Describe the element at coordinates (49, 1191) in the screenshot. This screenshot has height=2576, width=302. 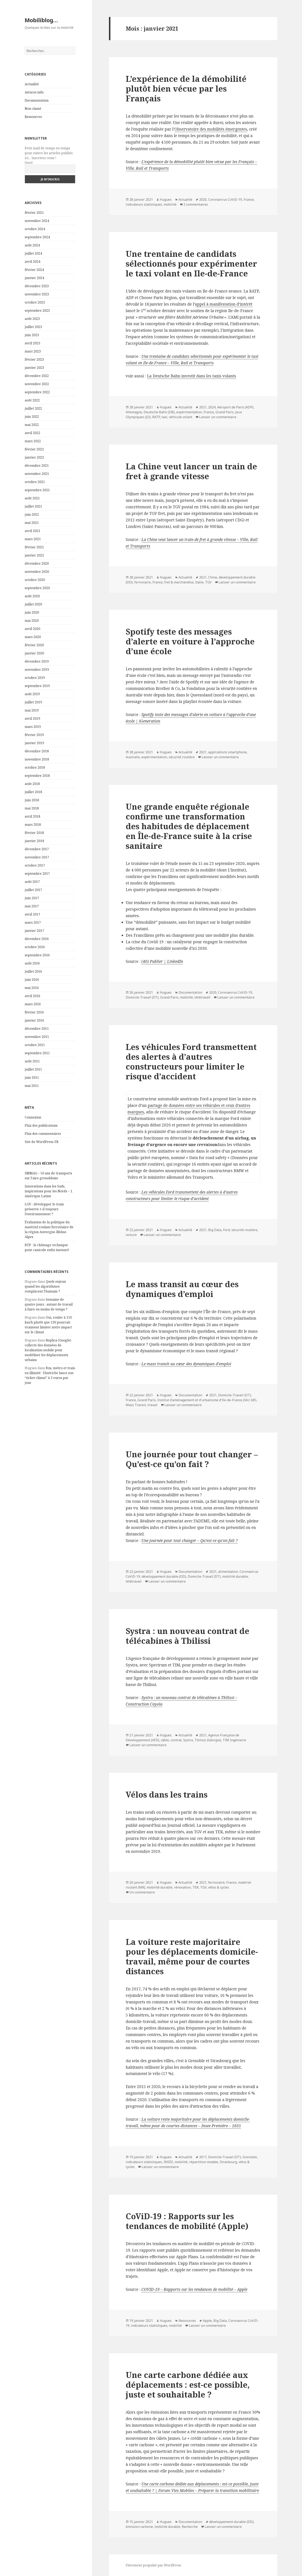
I see `Innovations dans les Suds, inspirations pour les Nords – 1. Amérique Latine` at that location.